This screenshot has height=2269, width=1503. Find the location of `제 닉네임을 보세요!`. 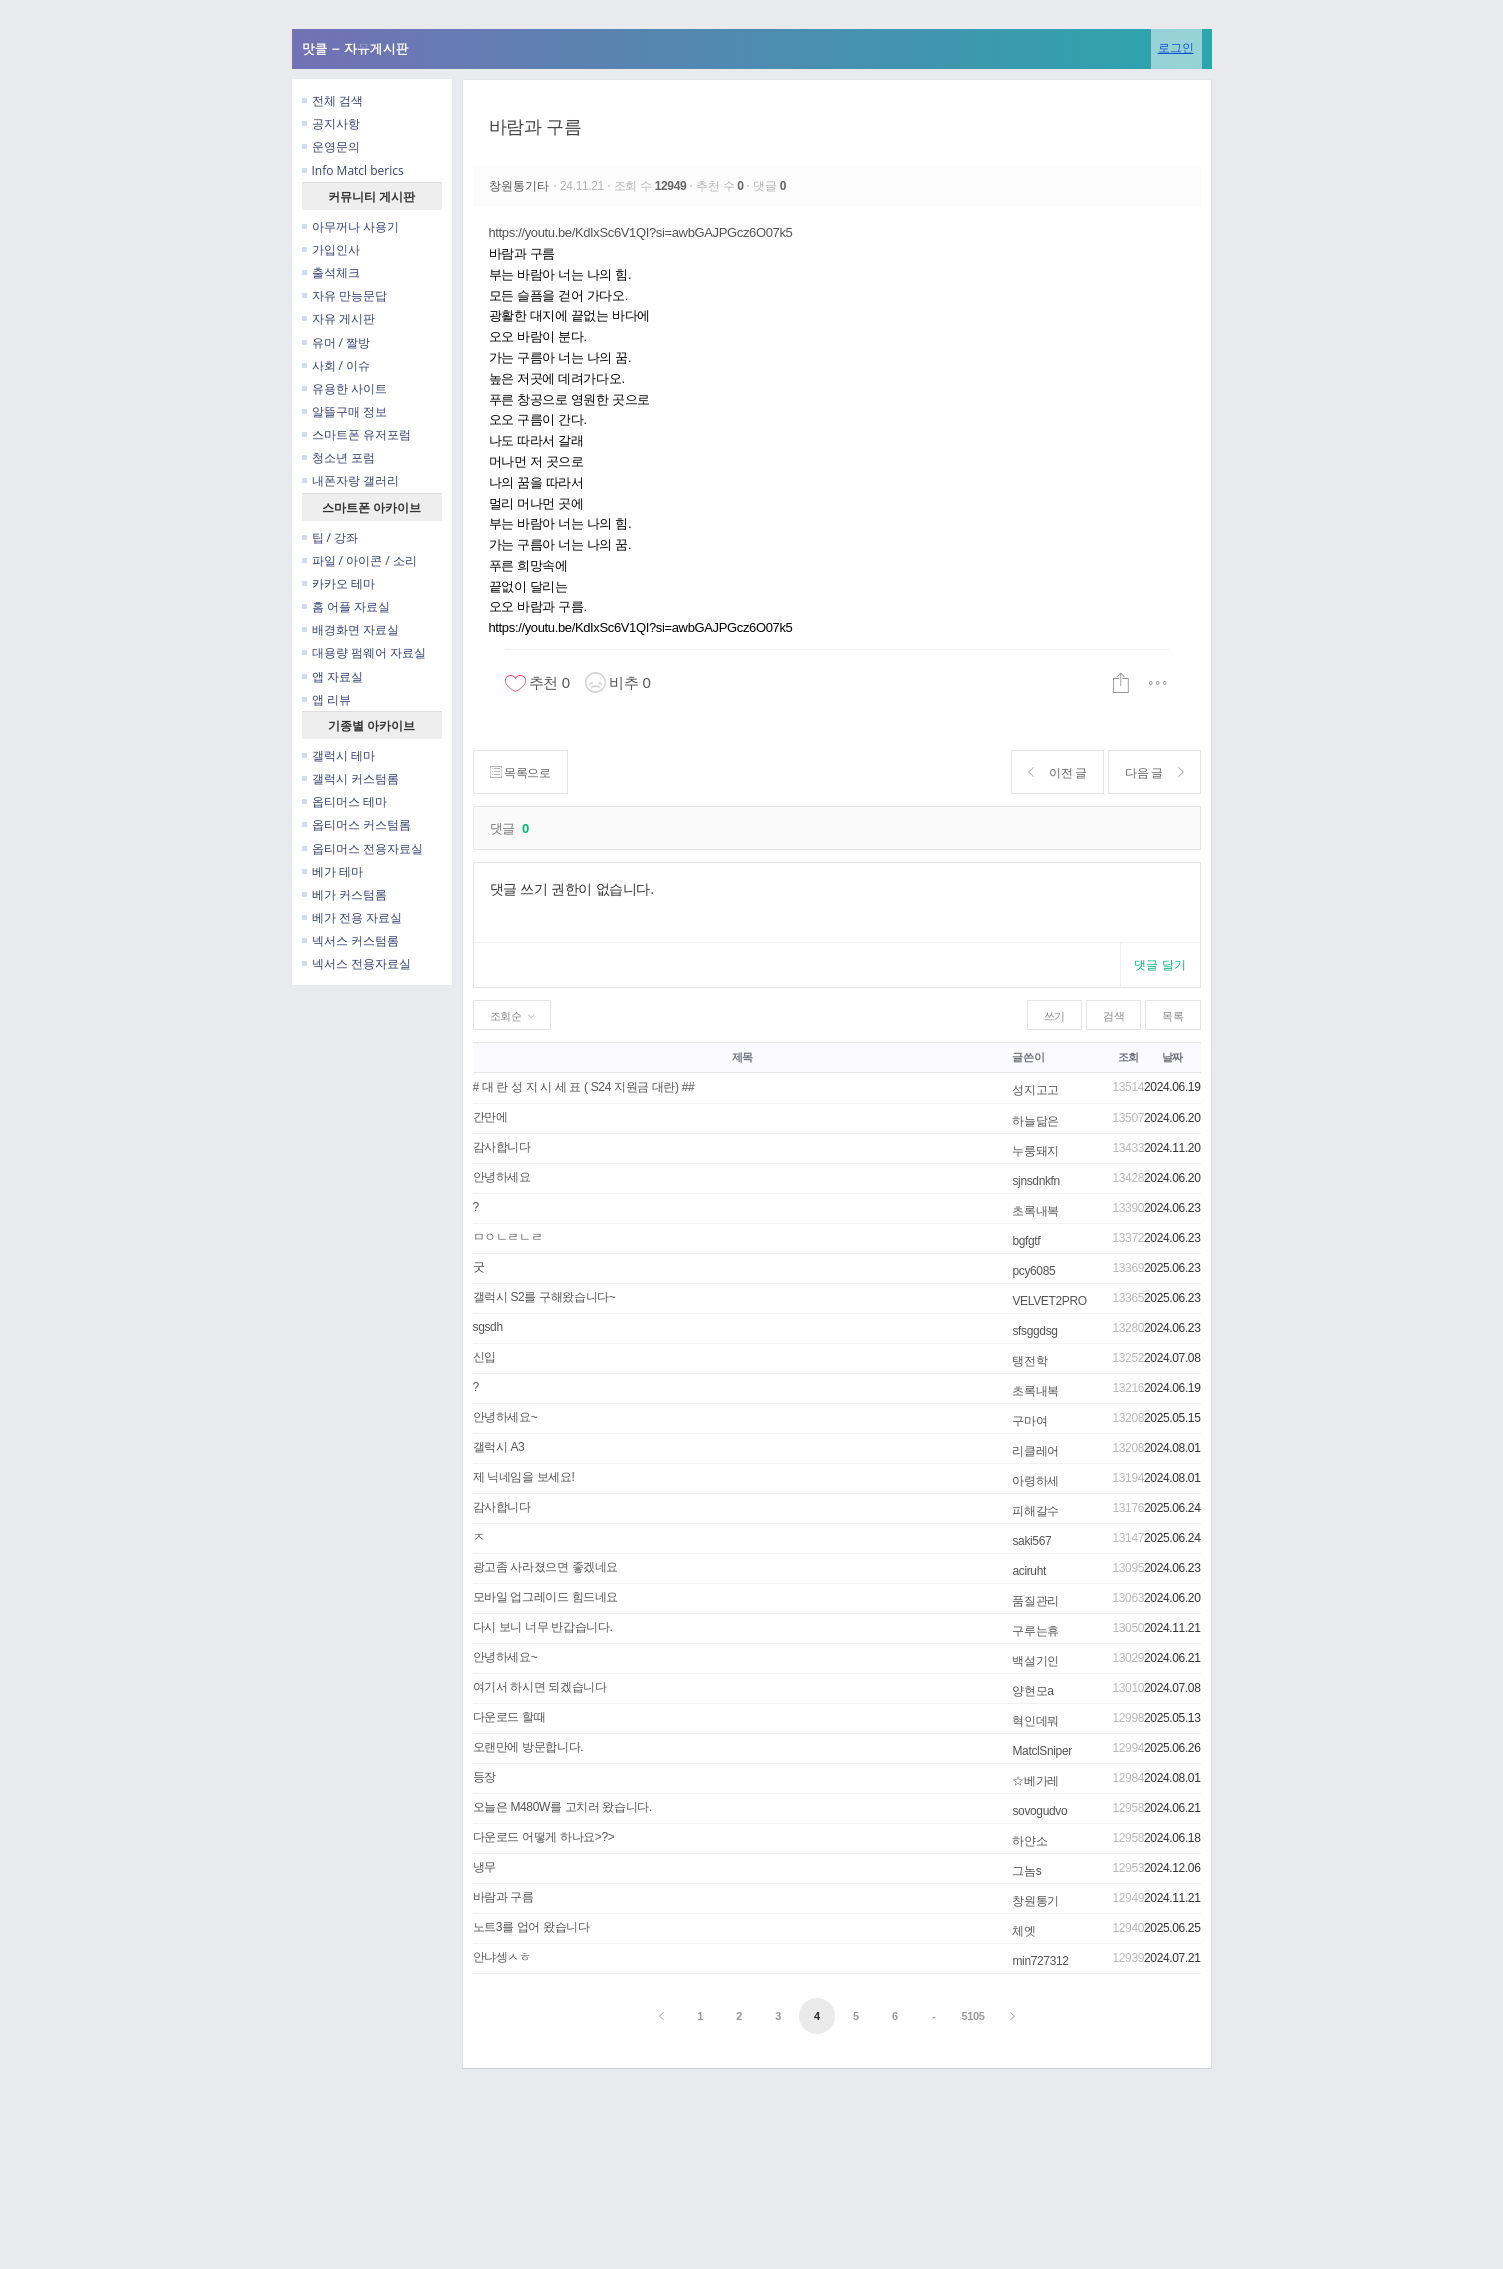

제 닉네임을 보세요! is located at coordinates (524, 1477).